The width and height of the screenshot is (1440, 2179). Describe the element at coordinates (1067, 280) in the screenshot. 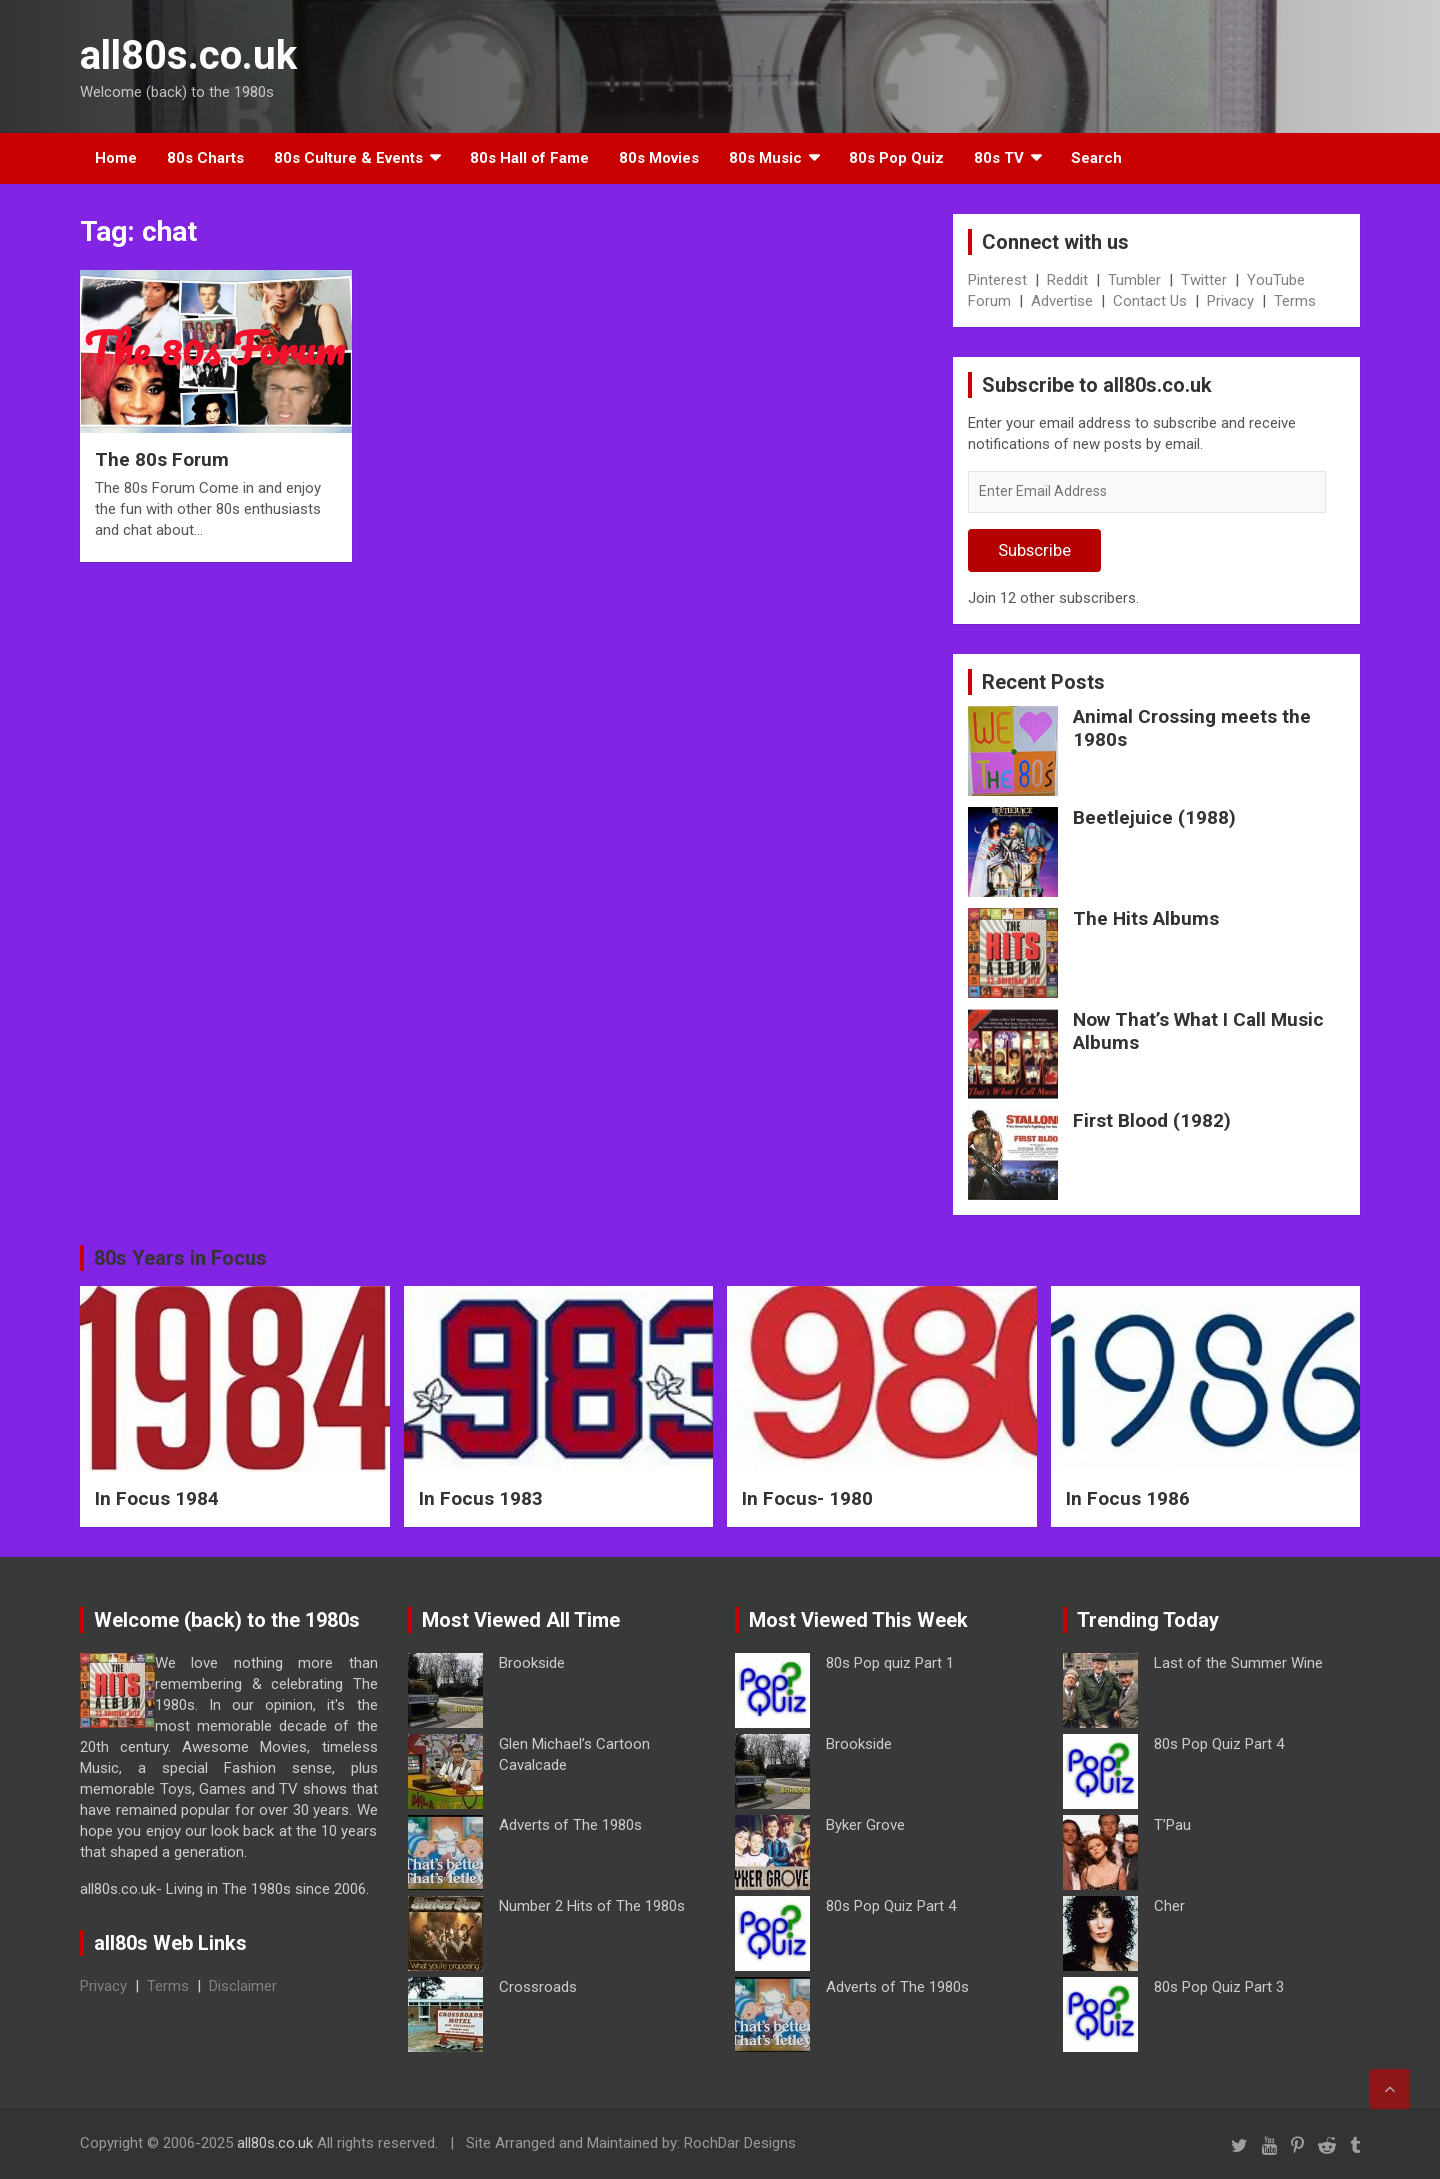

I see `Reddit` at that location.